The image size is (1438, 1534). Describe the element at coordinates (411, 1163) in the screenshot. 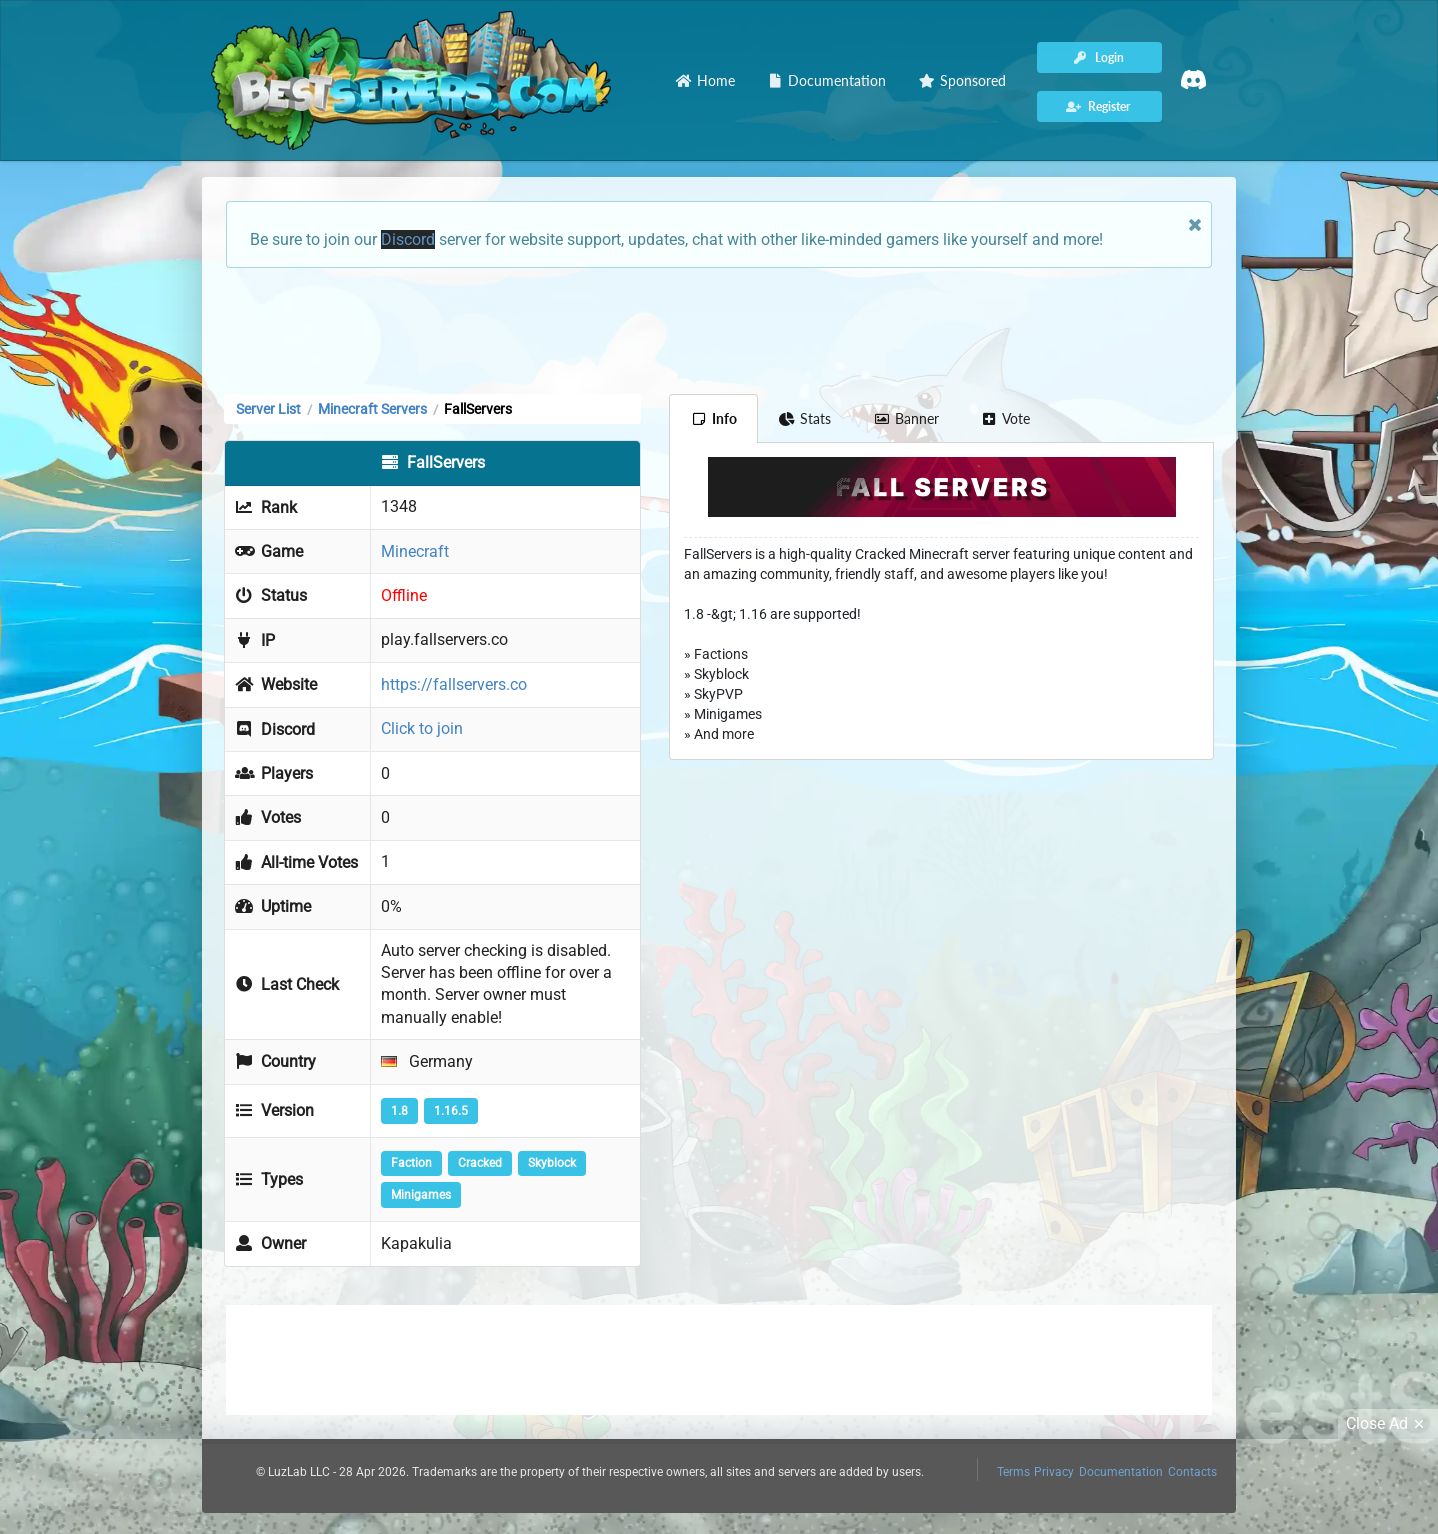

I see `Faction` at that location.